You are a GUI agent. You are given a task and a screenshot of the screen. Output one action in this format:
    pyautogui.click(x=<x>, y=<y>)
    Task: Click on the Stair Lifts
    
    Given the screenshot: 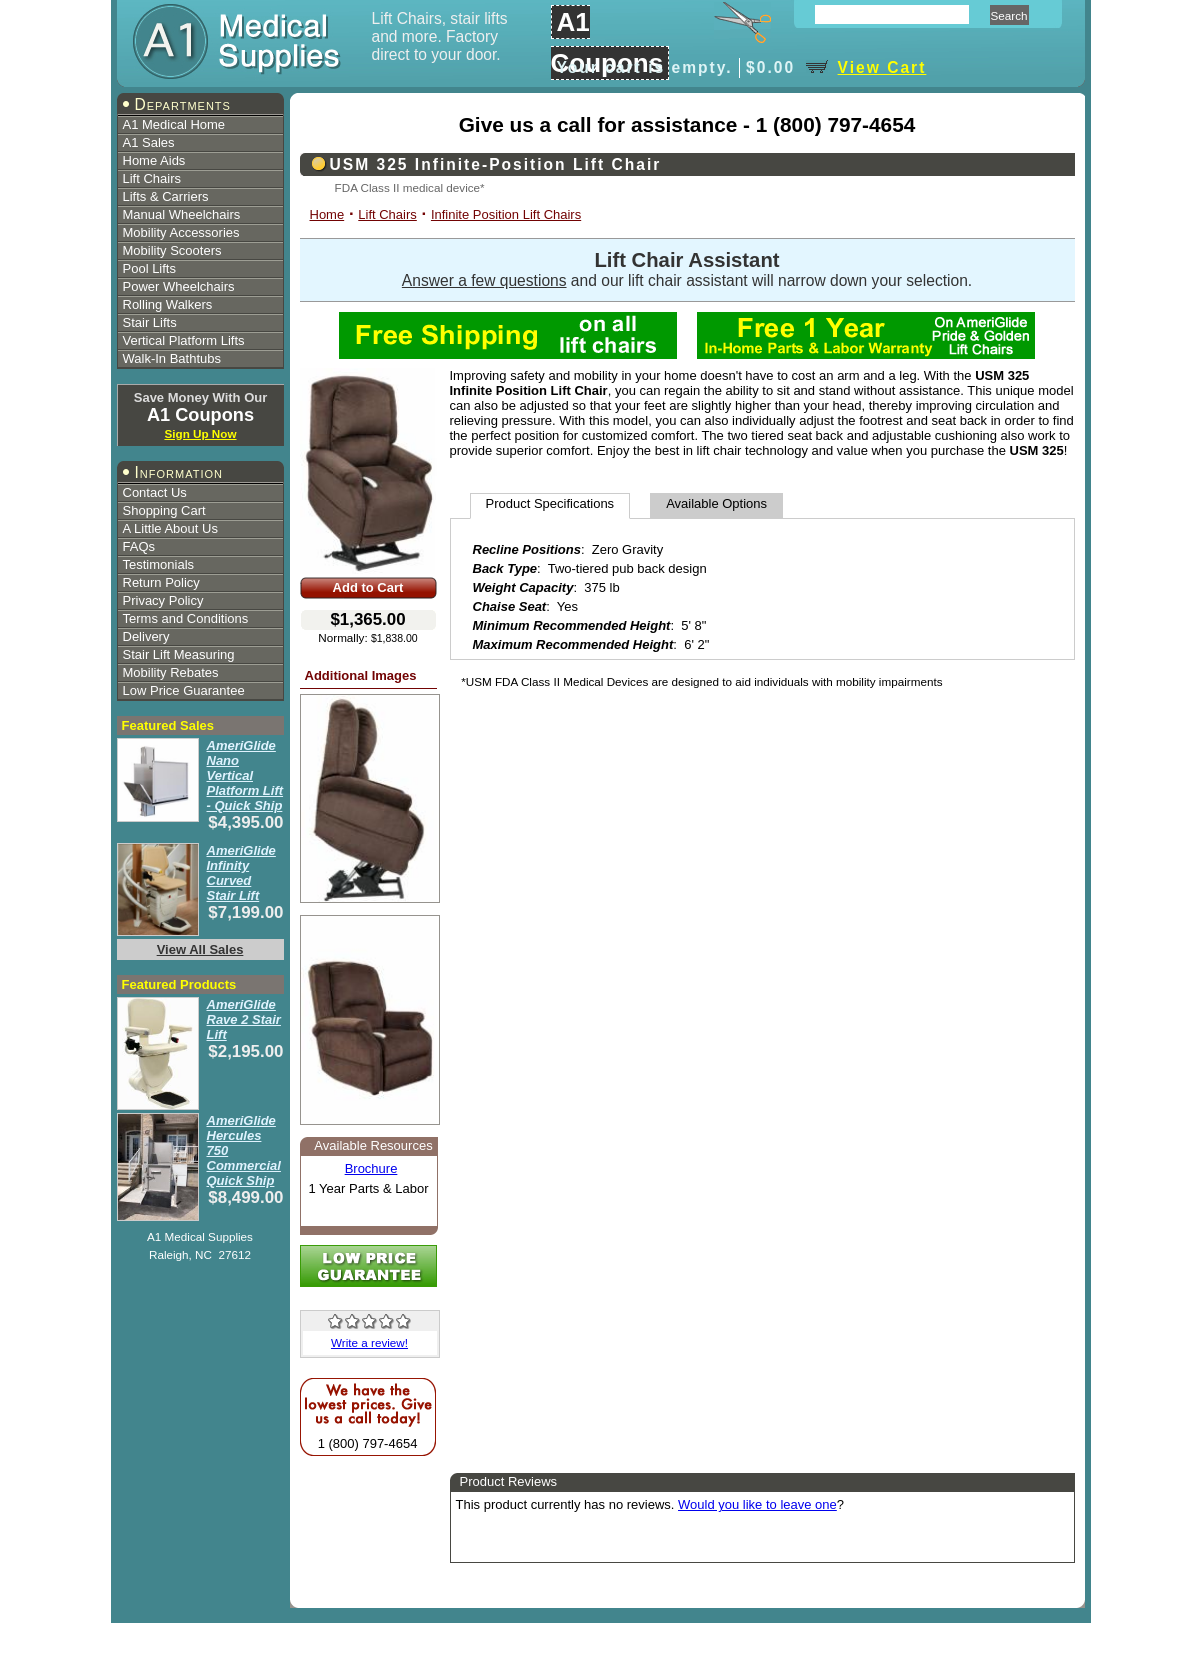 What is the action you would take?
    pyautogui.click(x=150, y=322)
    